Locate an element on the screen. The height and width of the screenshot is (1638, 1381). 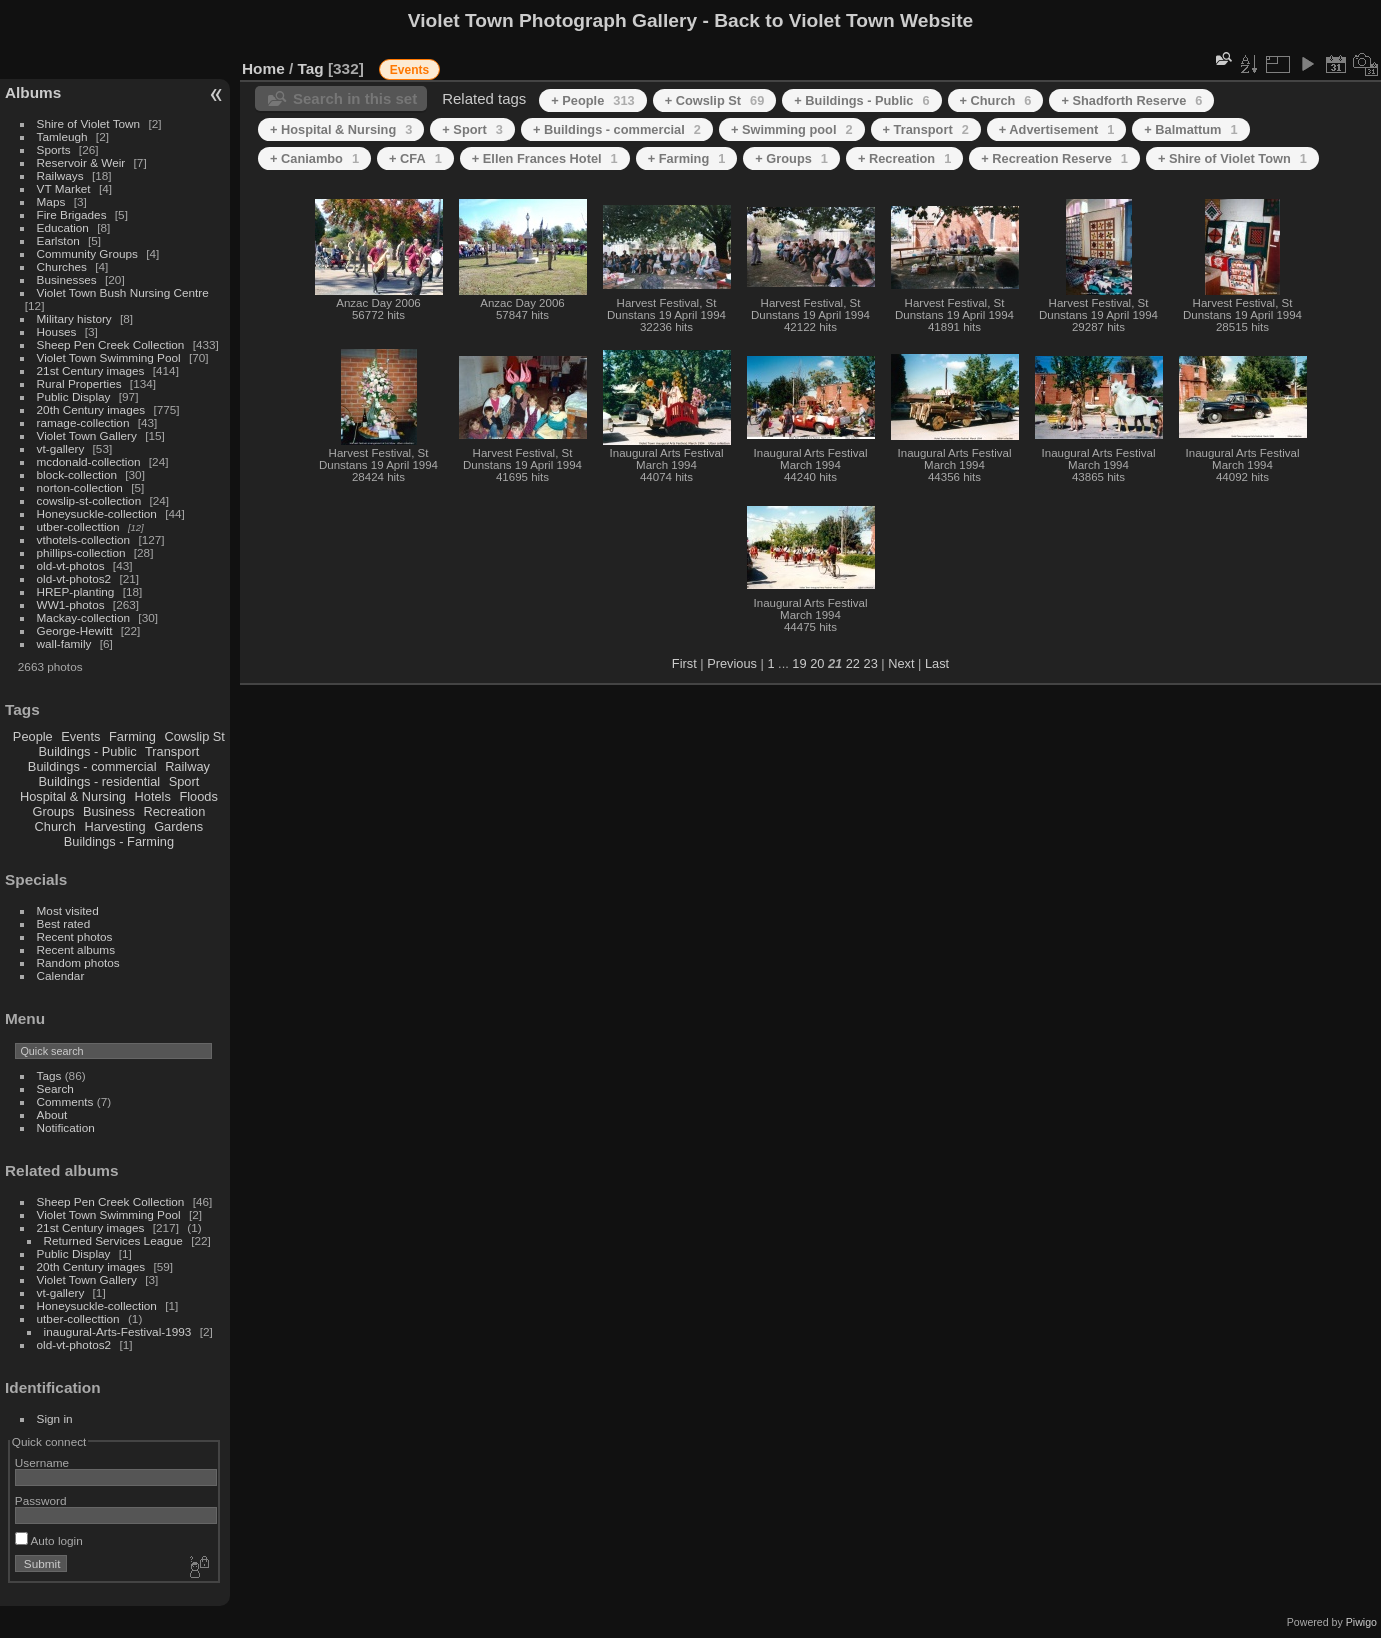
ramage-collection is located at coordinates (83, 422).